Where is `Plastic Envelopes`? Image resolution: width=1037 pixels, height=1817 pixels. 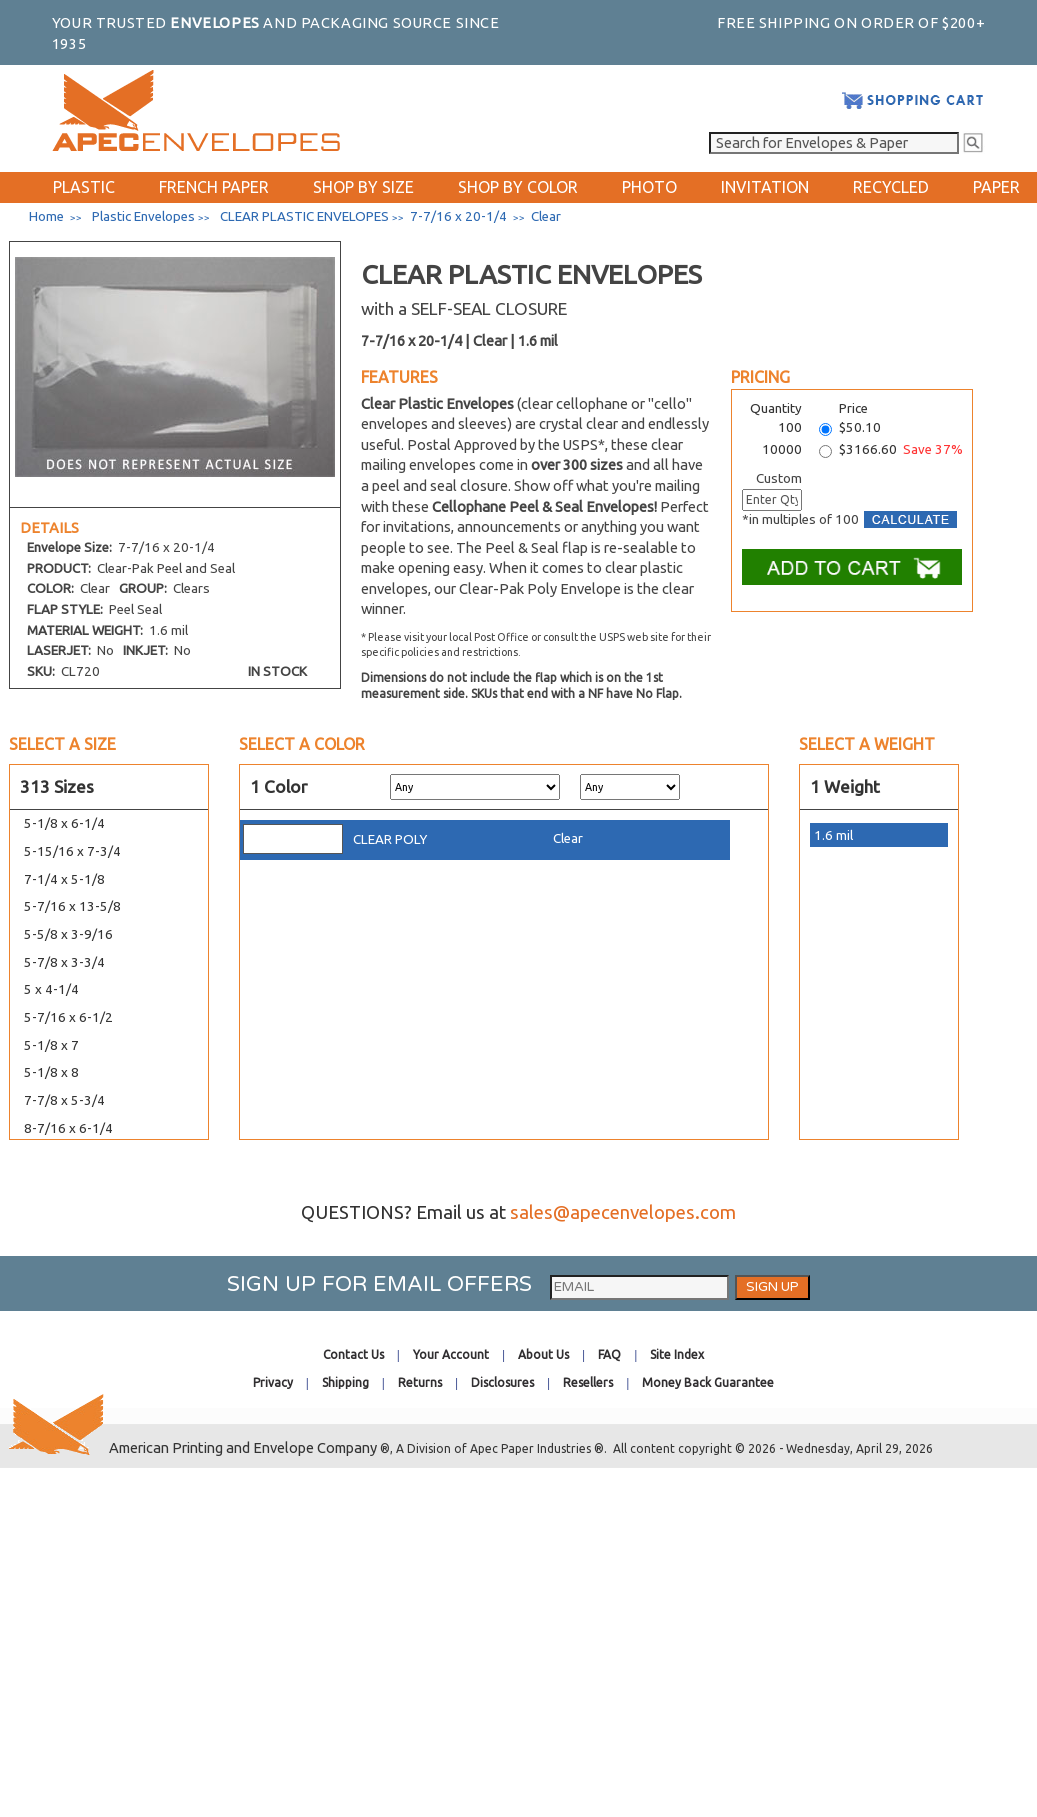 Plastic Envelopes is located at coordinates (143, 216).